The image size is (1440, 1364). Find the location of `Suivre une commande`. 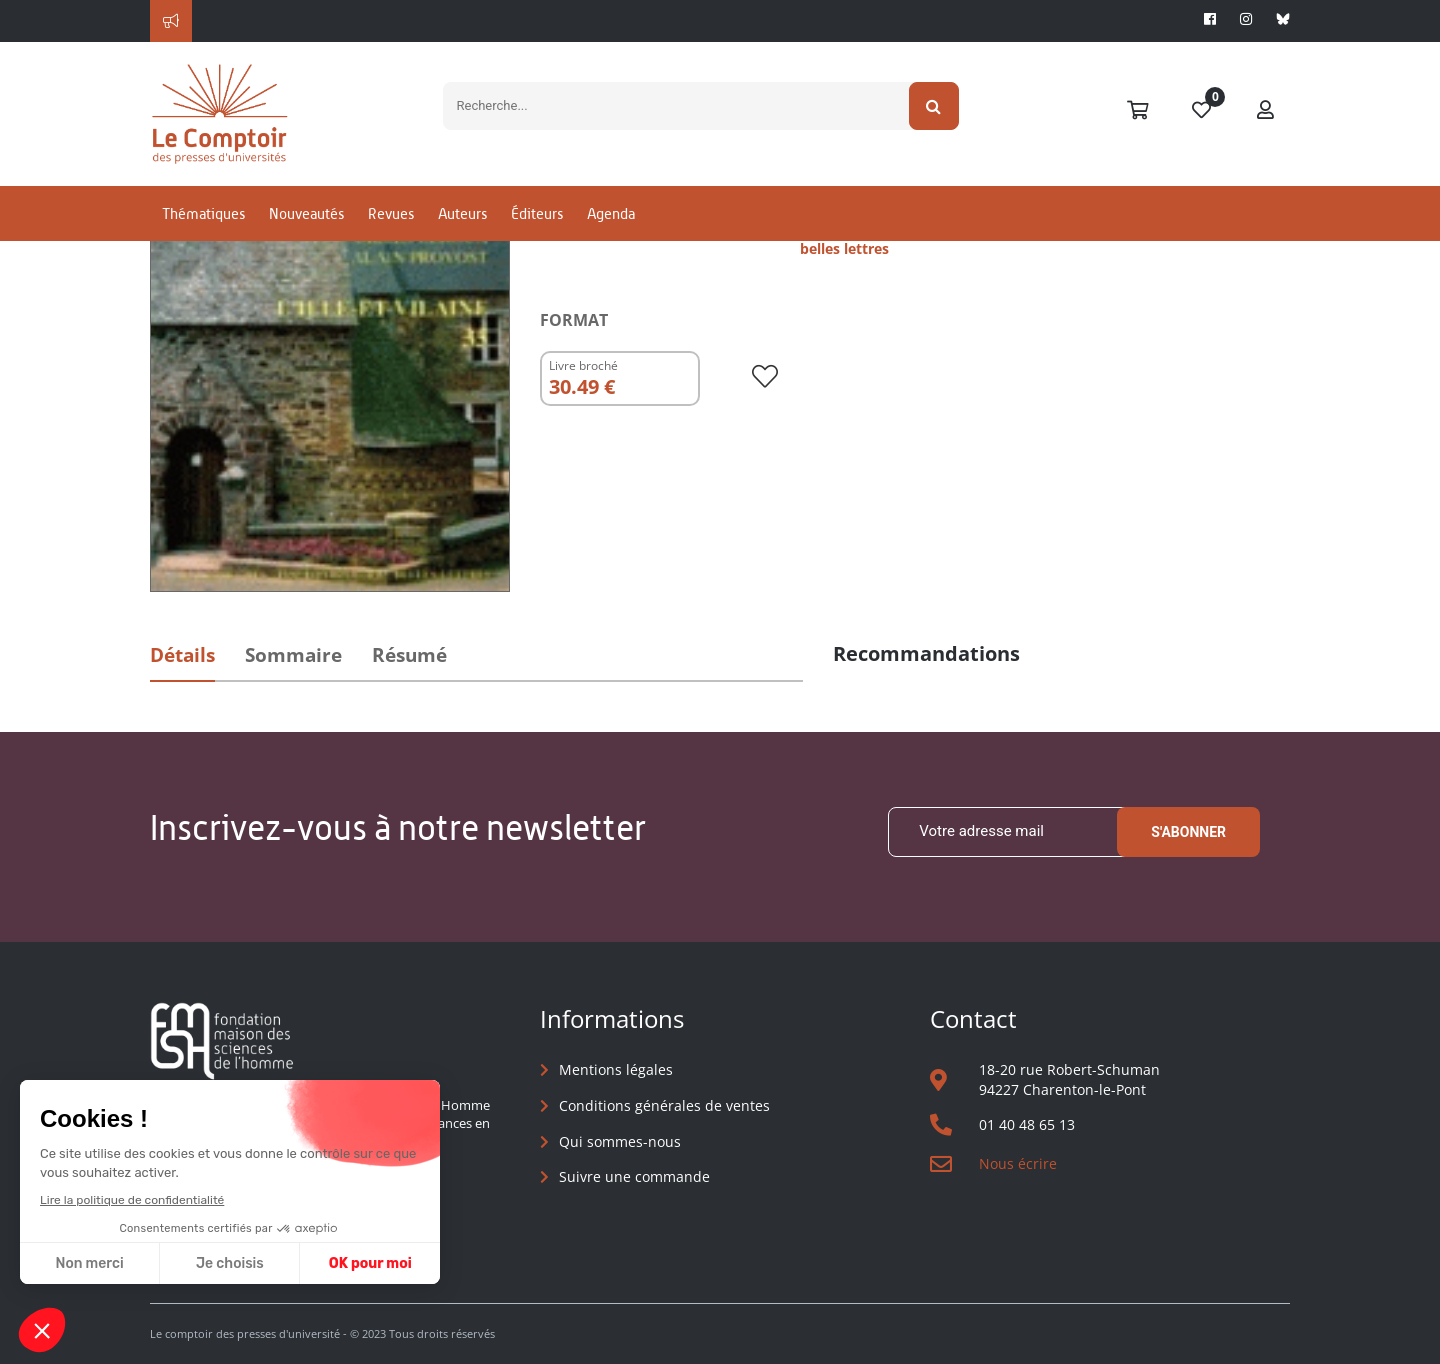

Suivre une commande is located at coordinates (634, 1176).